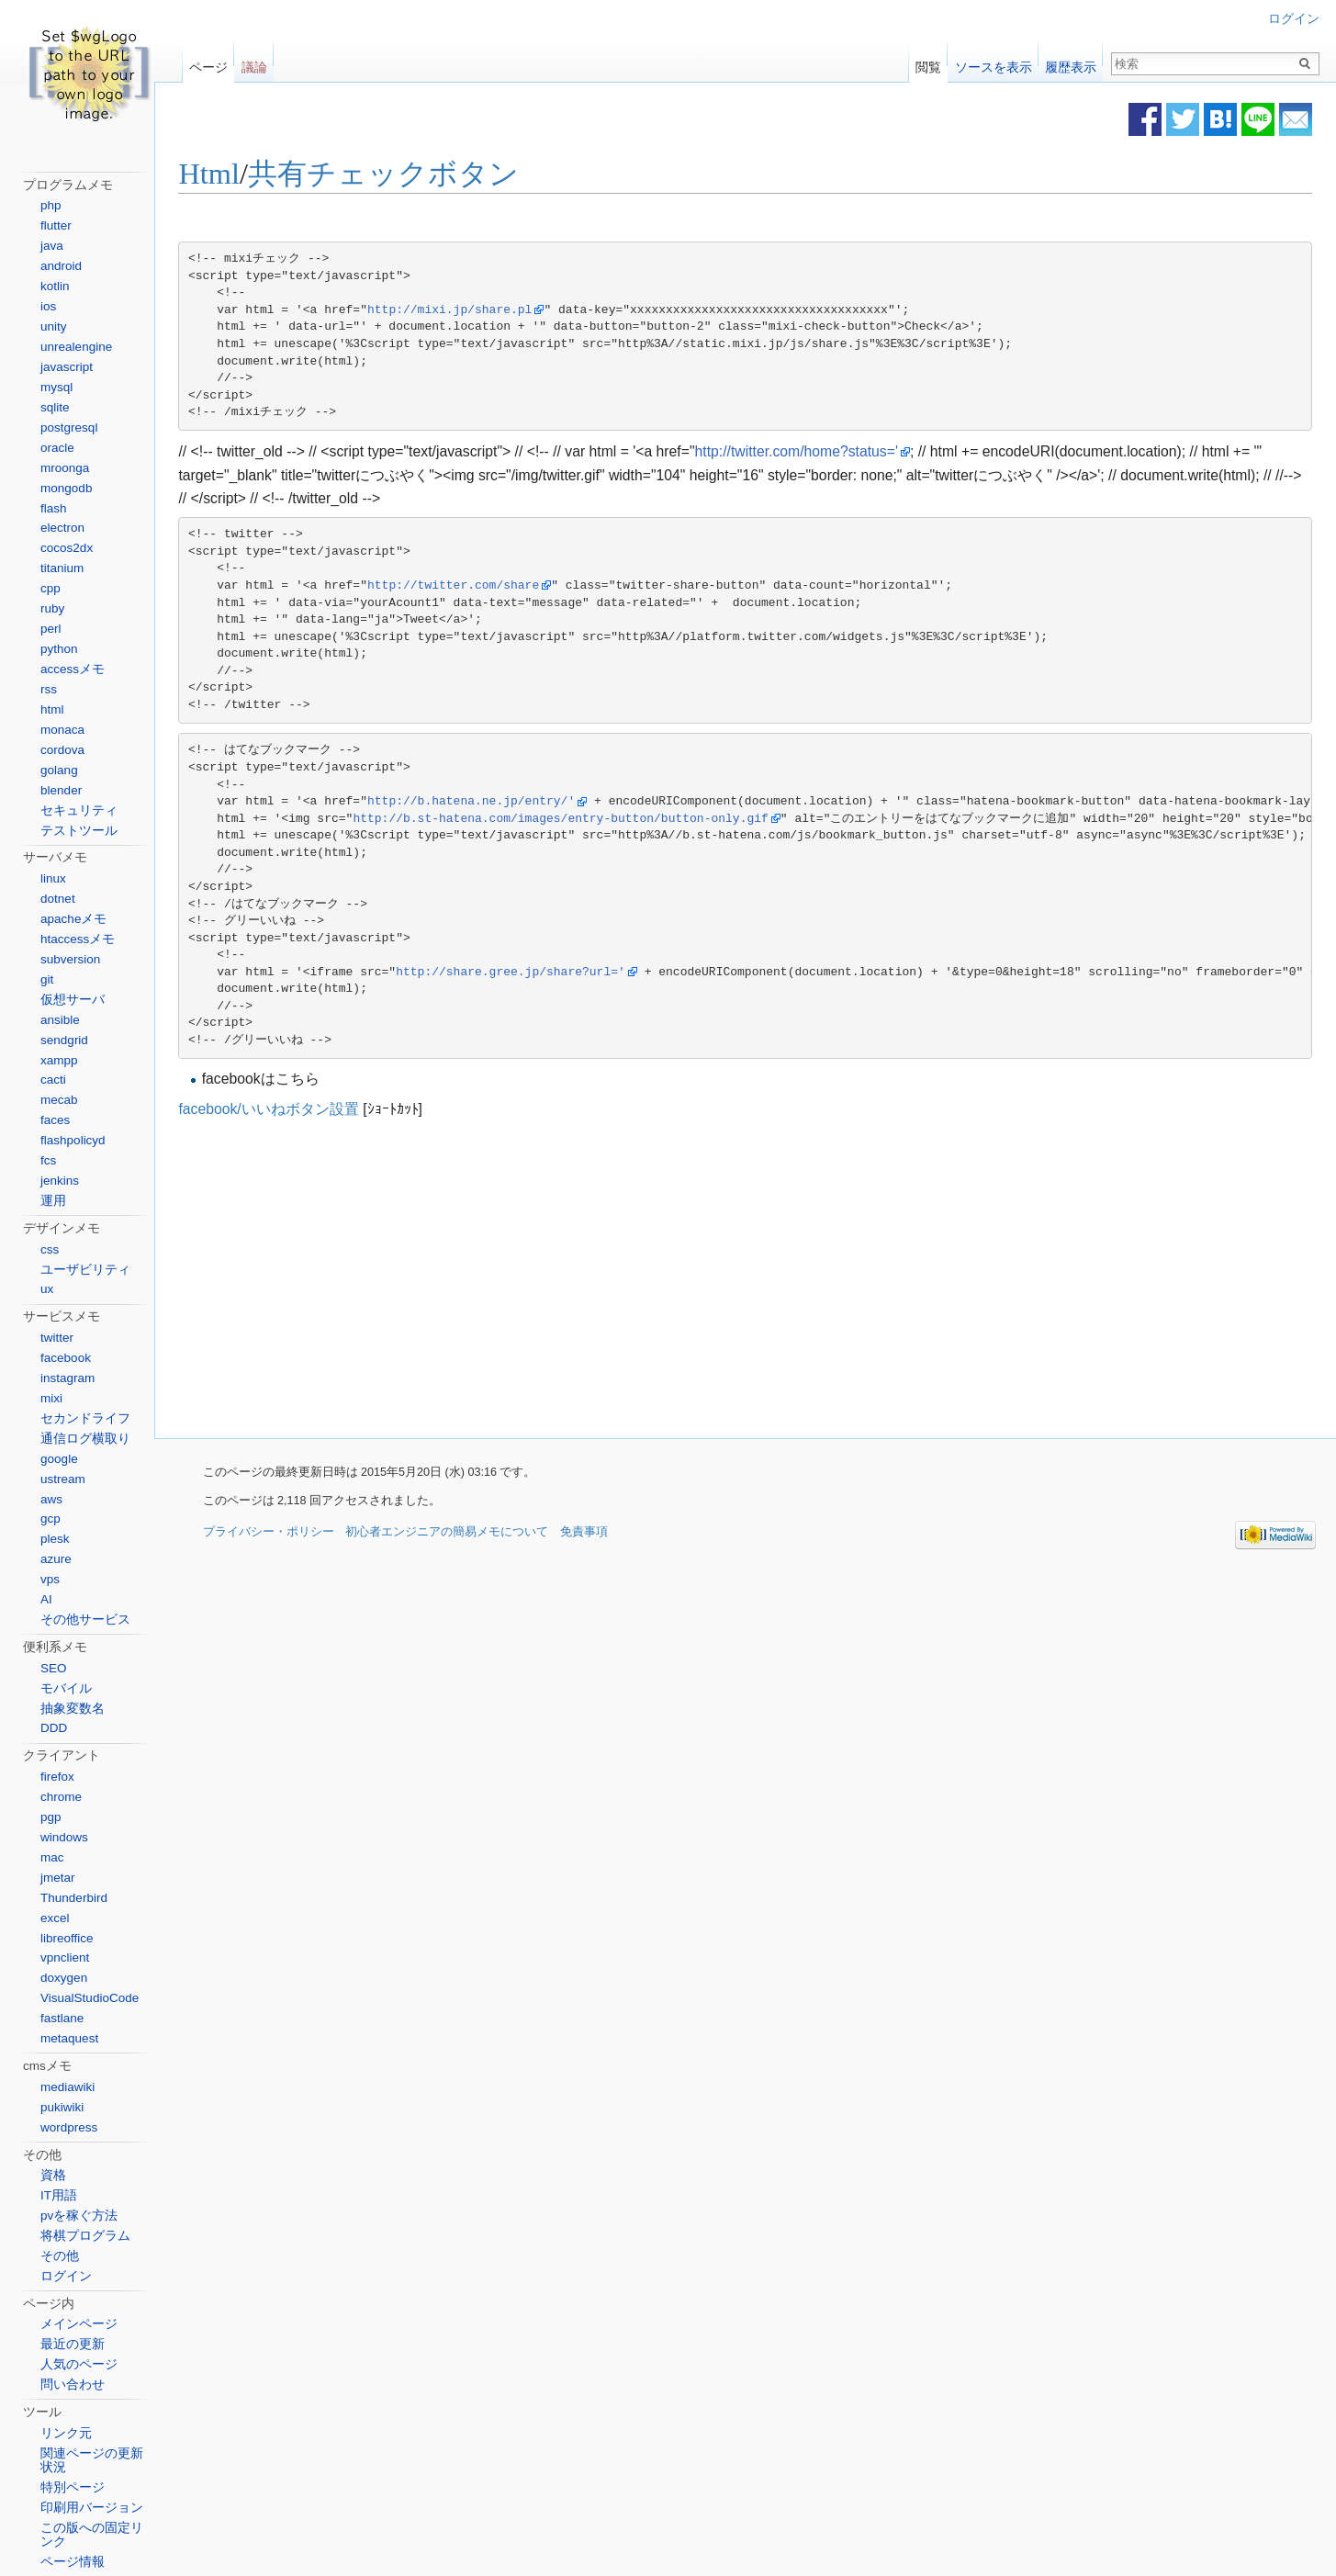 The height and width of the screenshot is (2576, 1336). I want to click on apacheメモ, so click(73, 919).